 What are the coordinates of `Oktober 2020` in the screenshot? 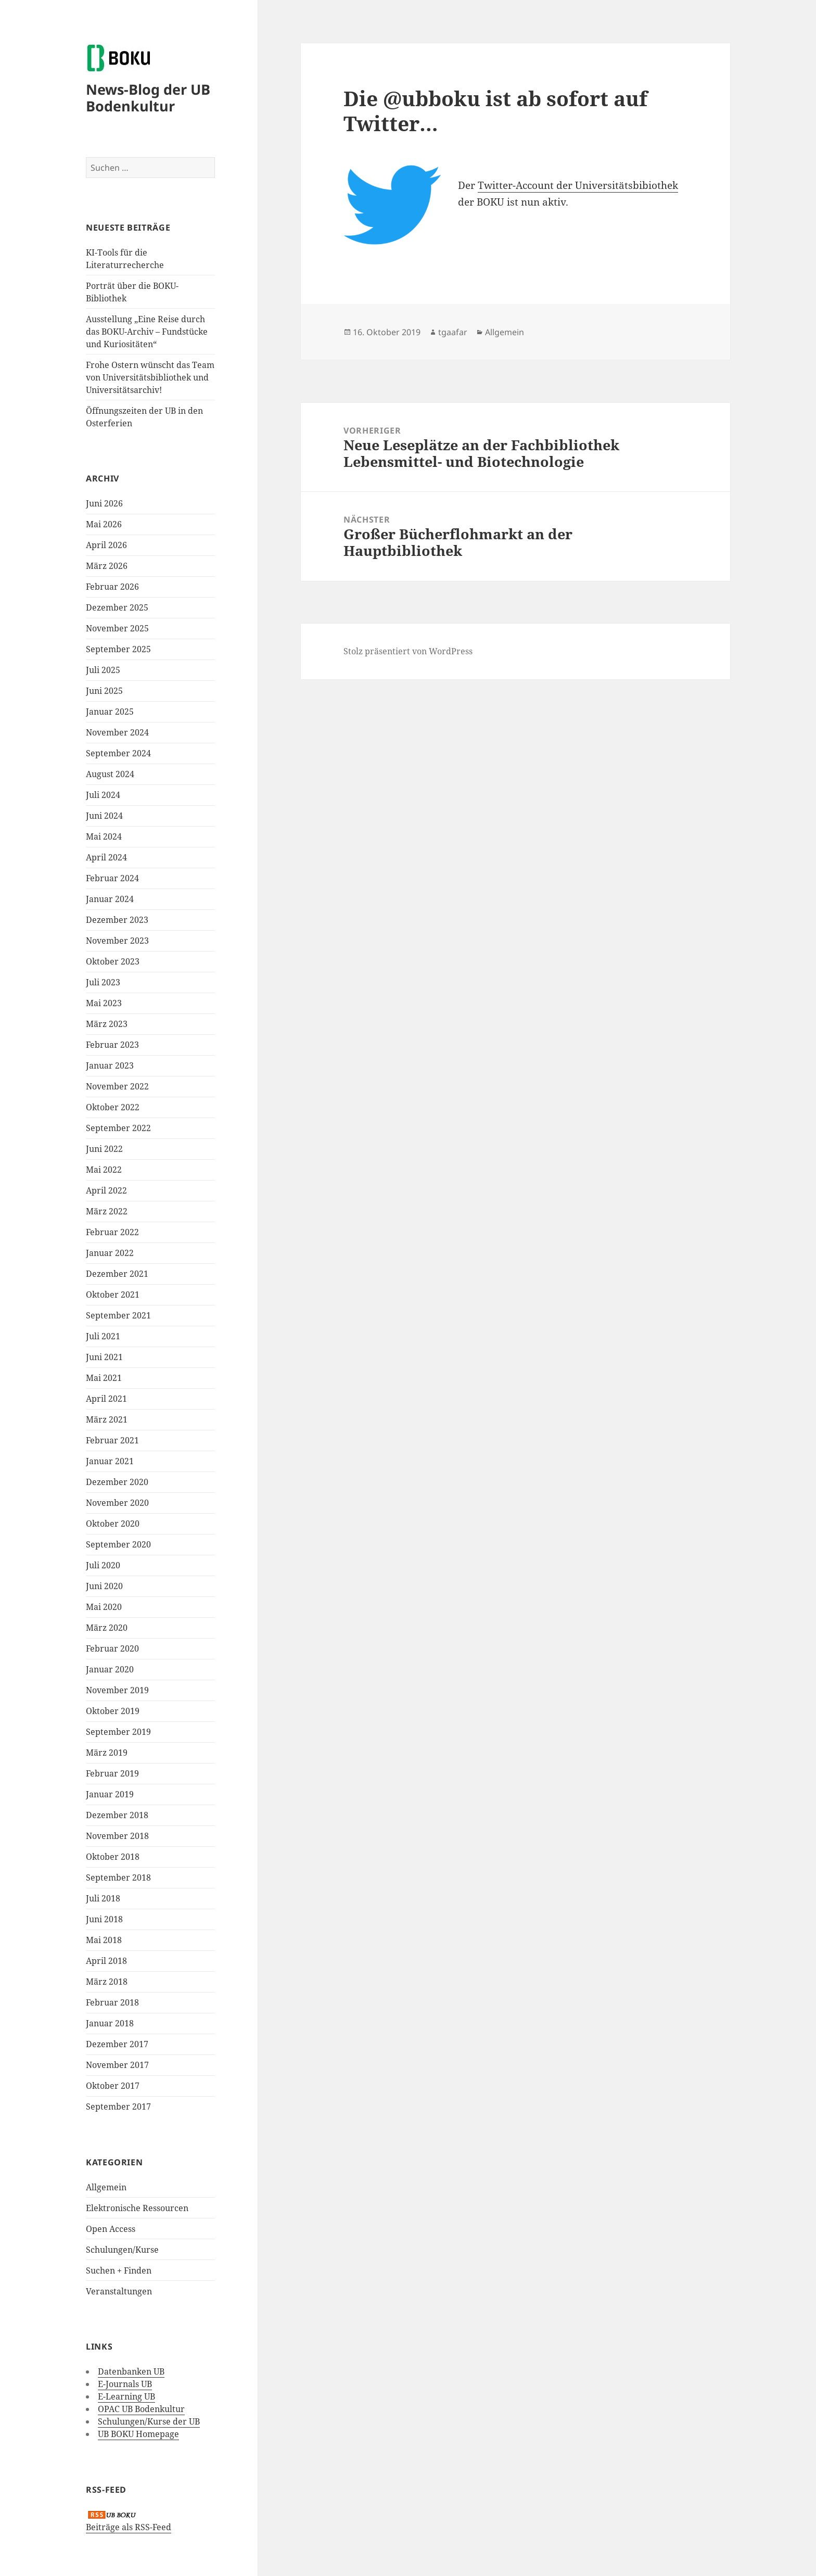 It's located at (112, 1523).